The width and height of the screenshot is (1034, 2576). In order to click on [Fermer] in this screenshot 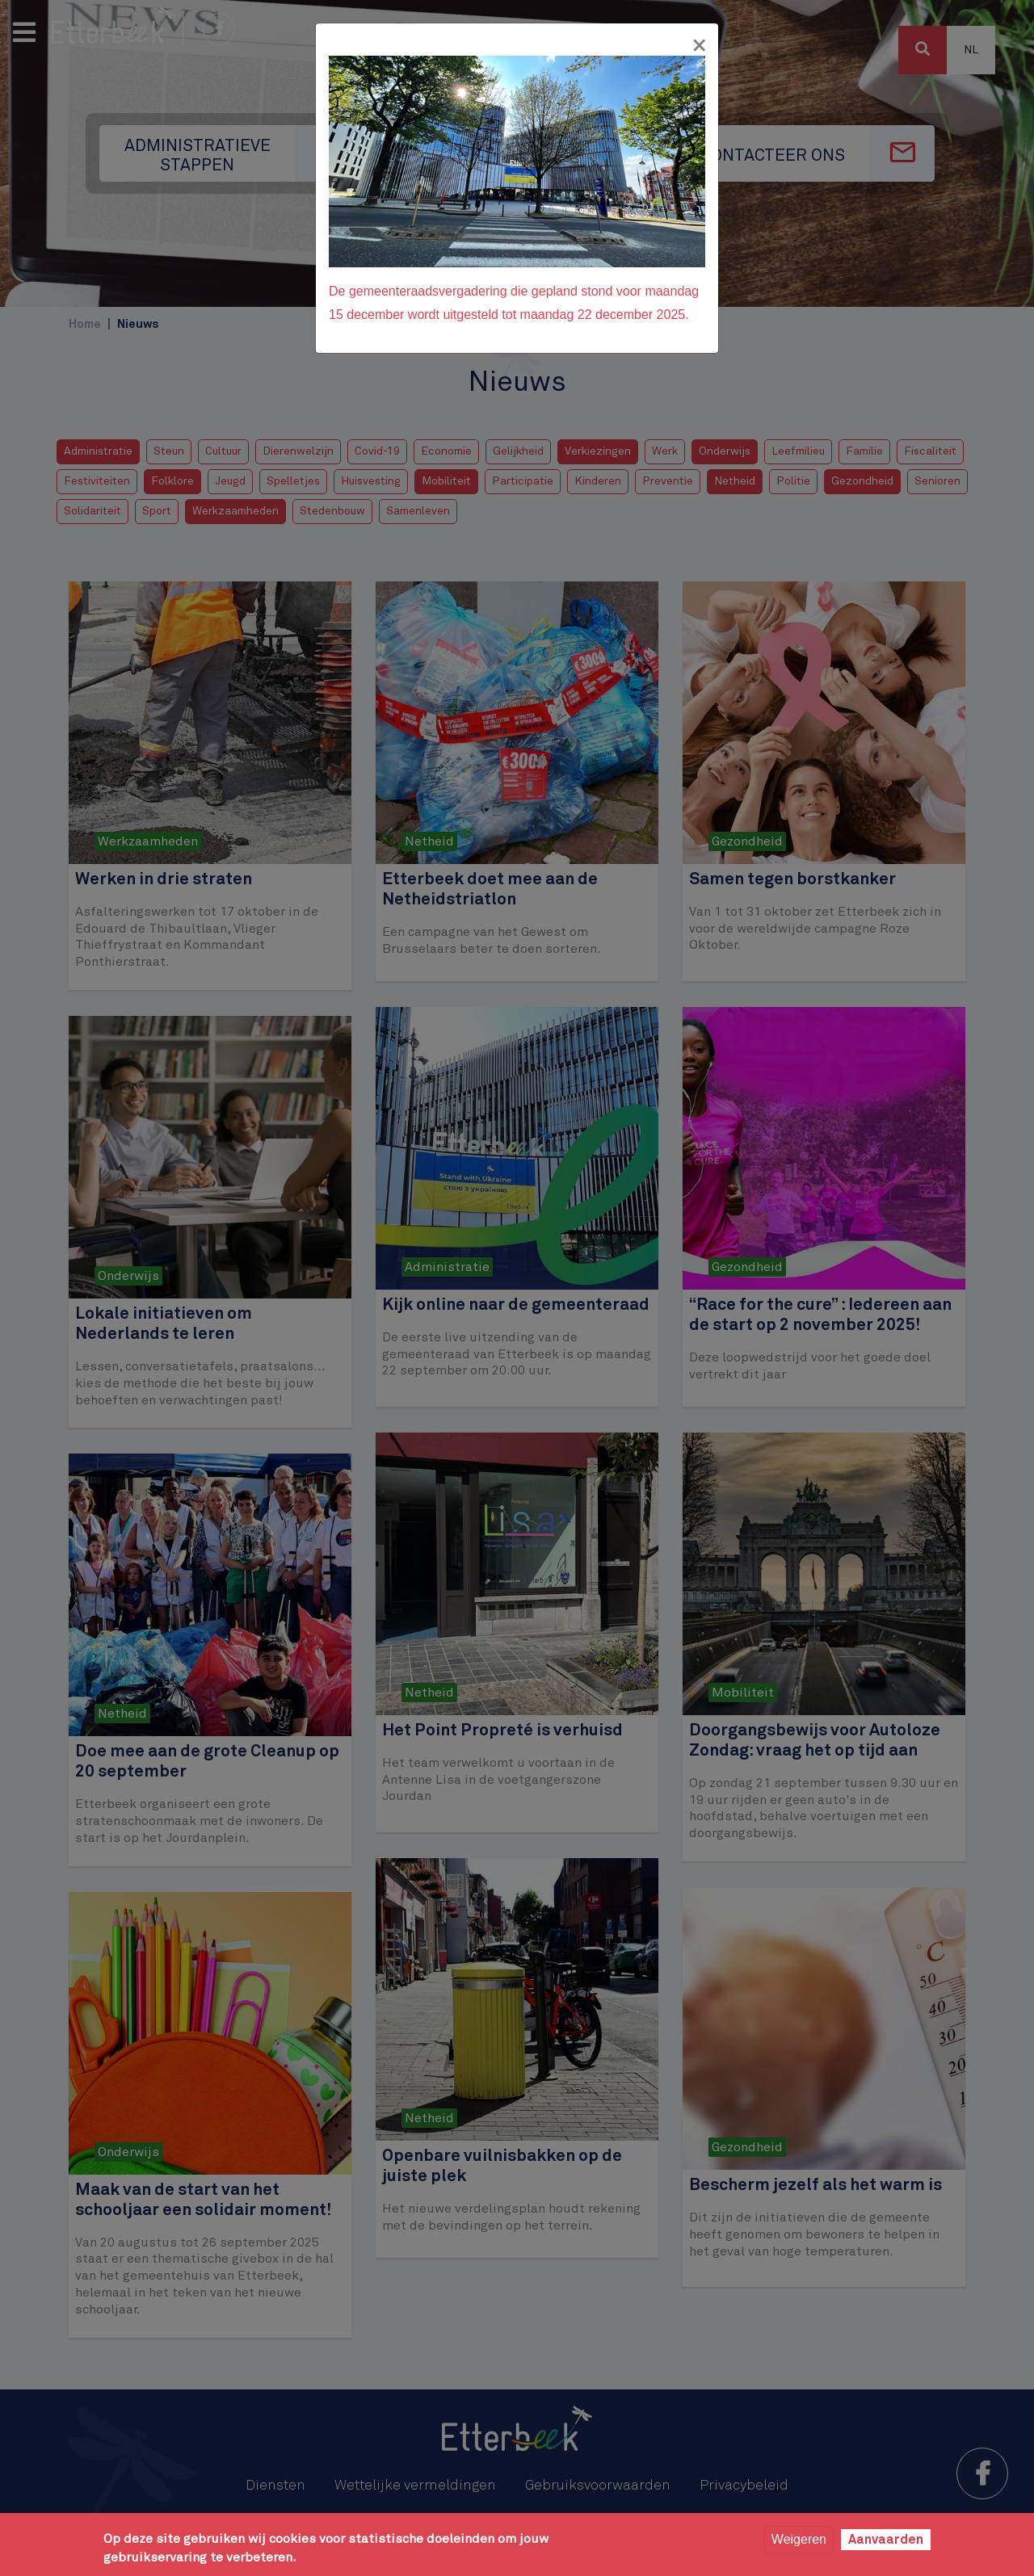, I will do `click(698, 46)`.